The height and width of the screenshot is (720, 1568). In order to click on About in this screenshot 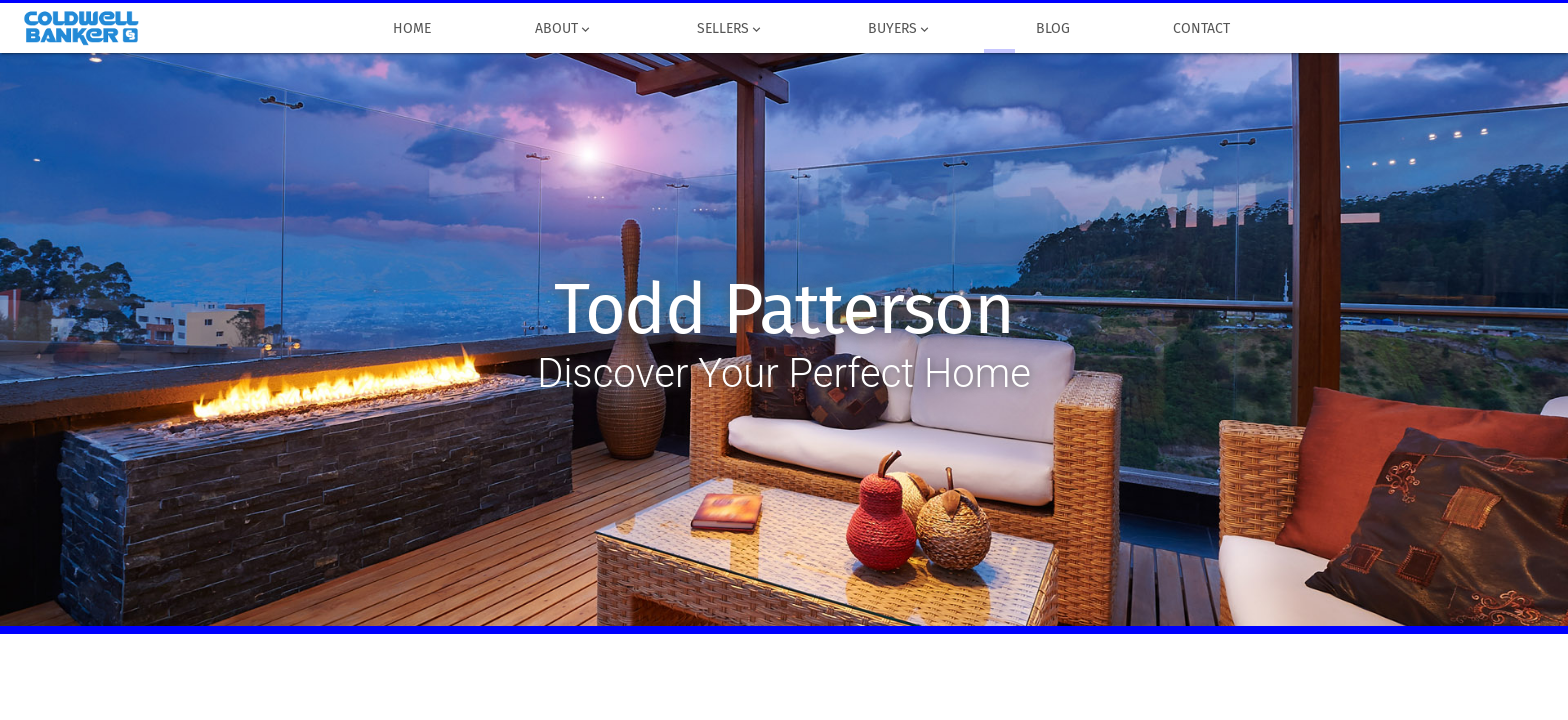, I will do `click(564, 29)`.